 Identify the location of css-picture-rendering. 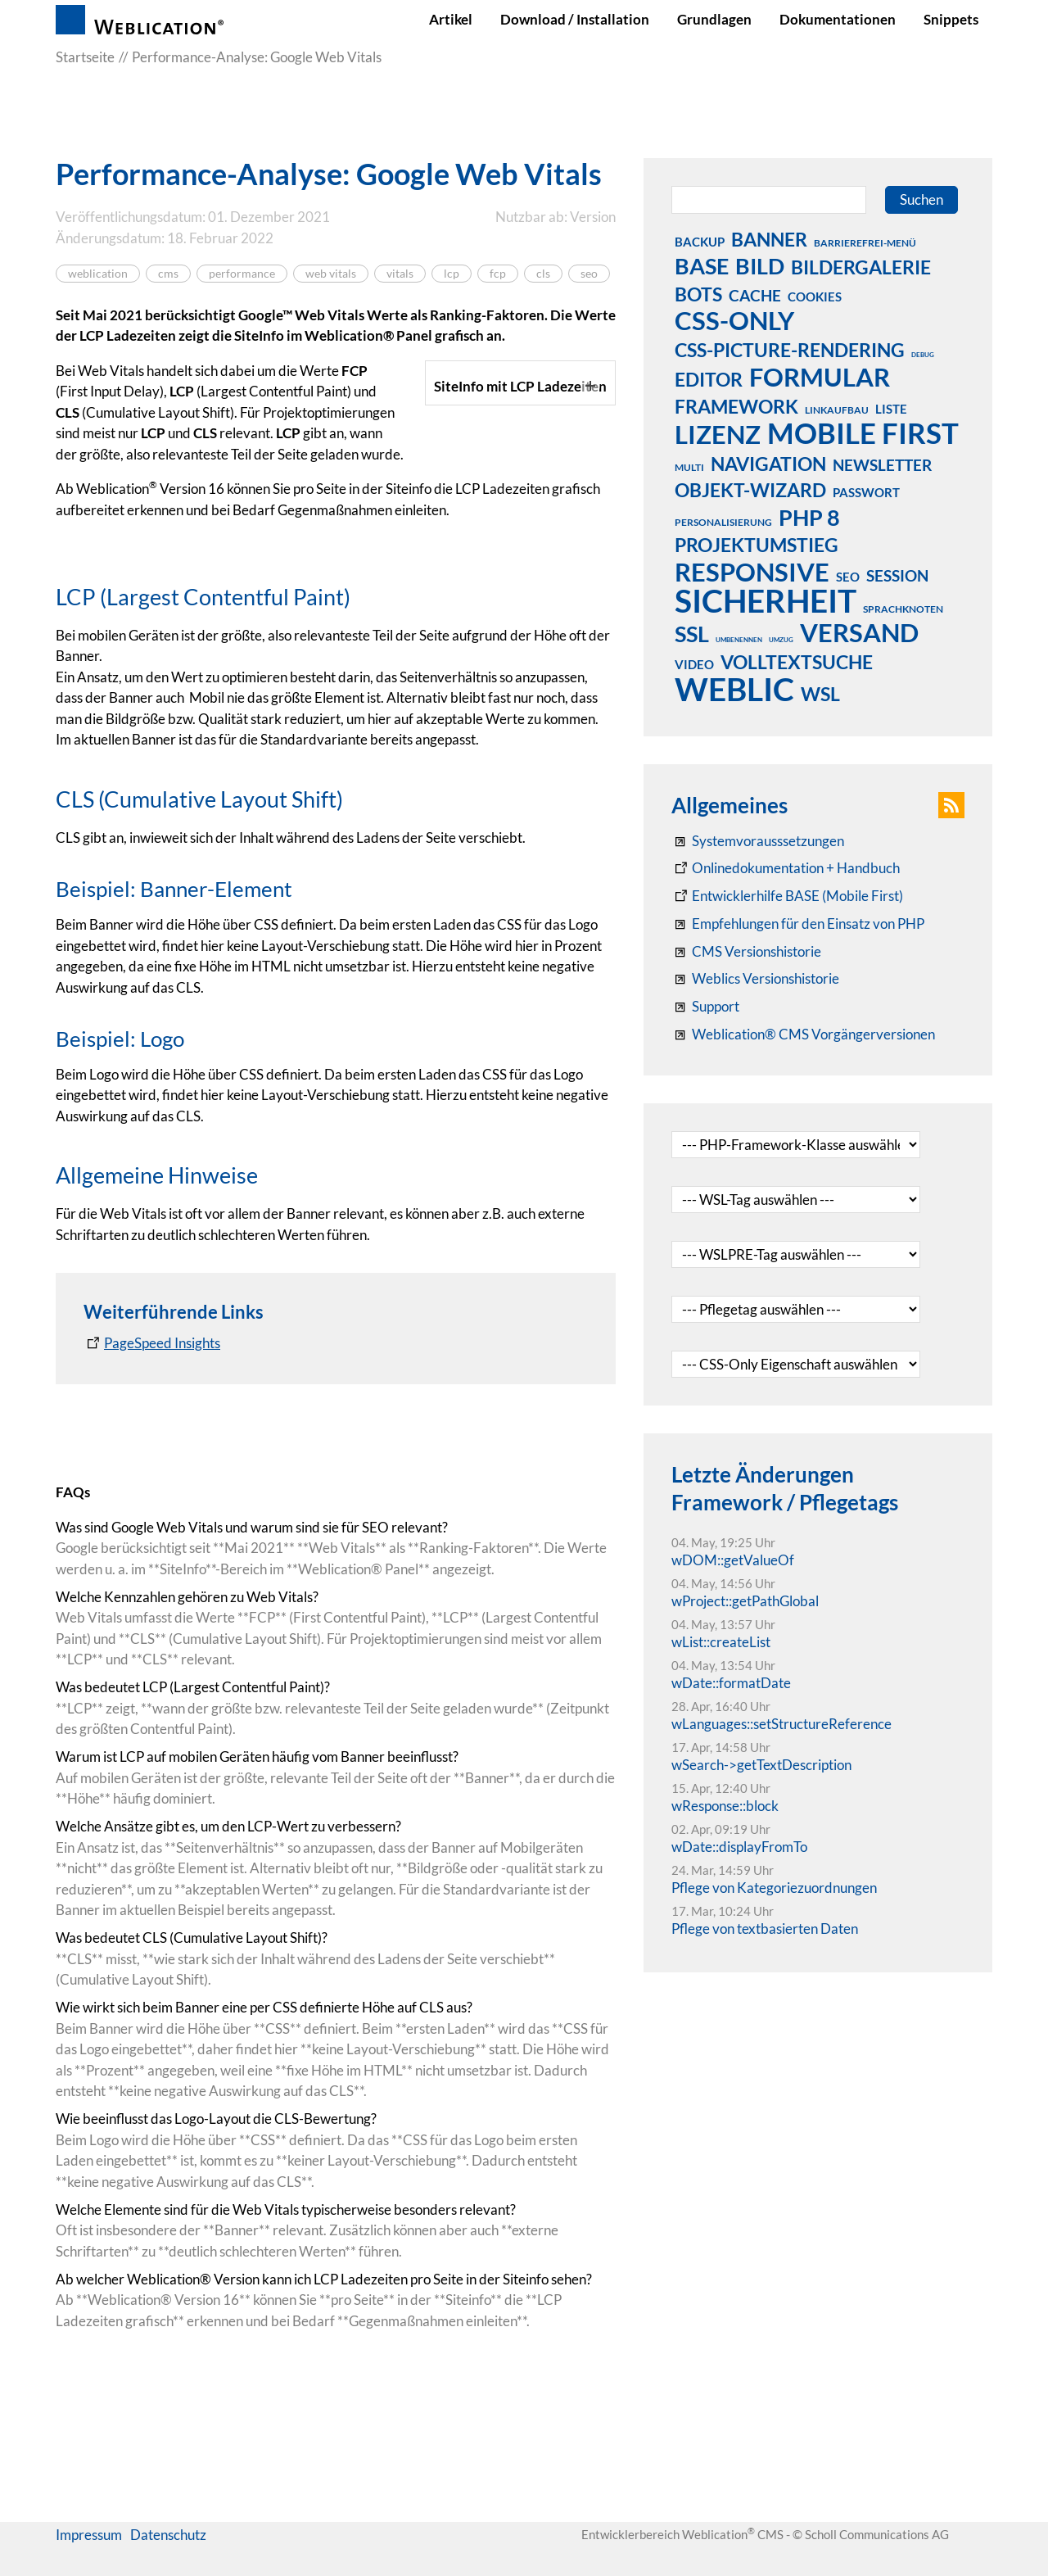
(790, 349).